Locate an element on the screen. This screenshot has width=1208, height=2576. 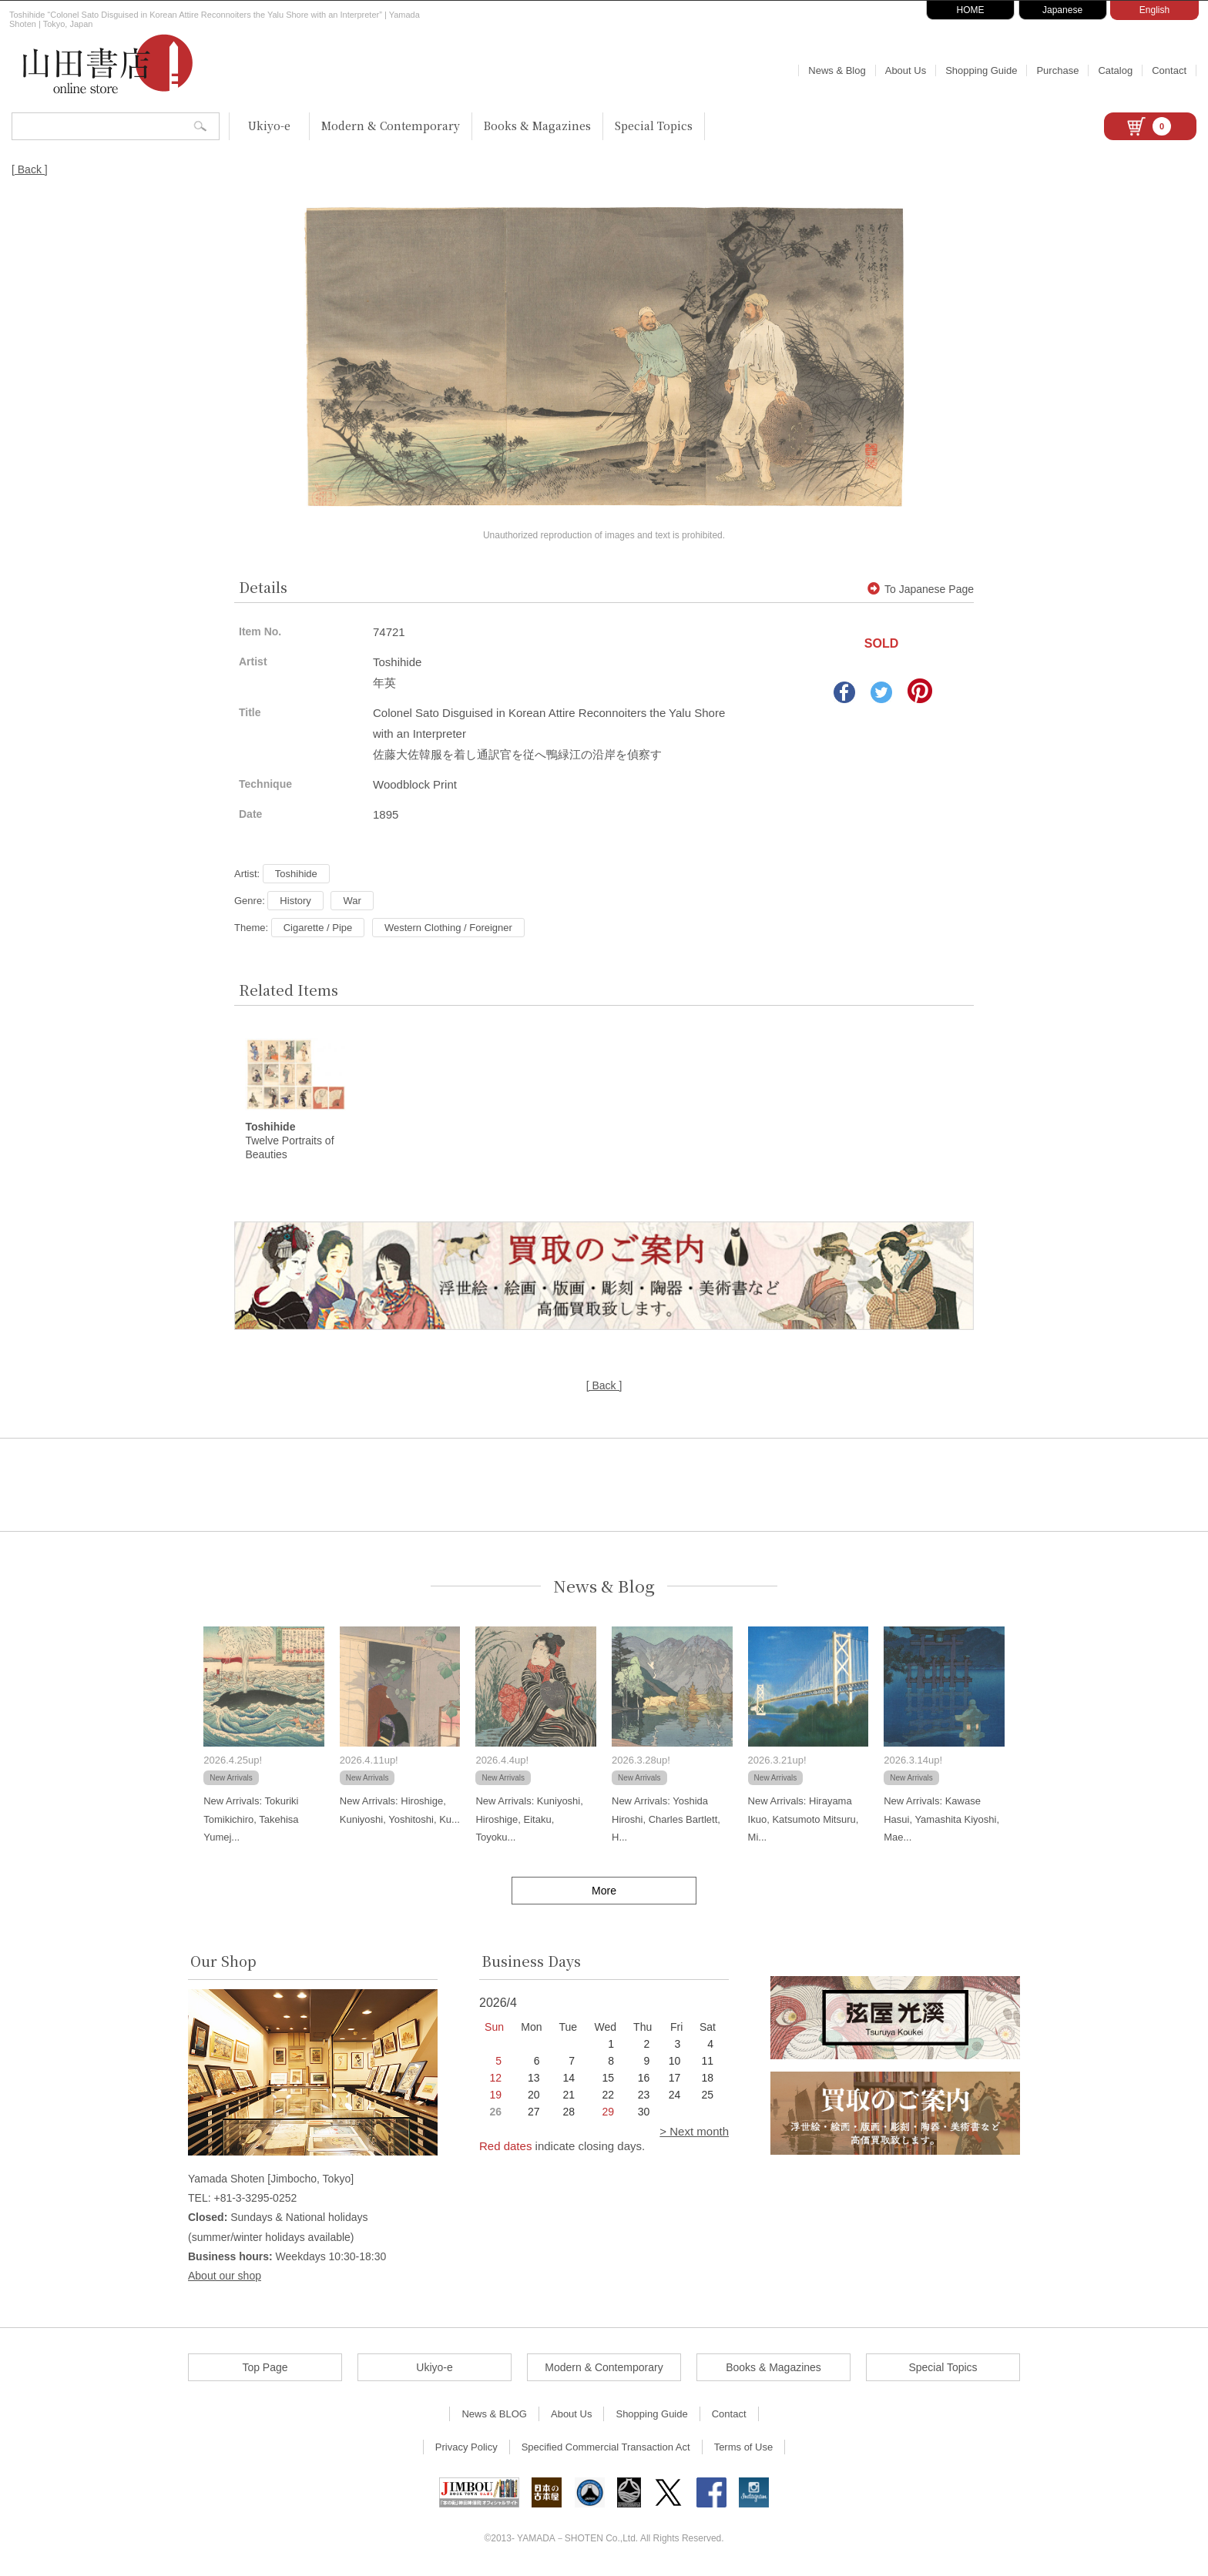
Twelve Portraits of Beauties is located at coordinates (289, 1142).